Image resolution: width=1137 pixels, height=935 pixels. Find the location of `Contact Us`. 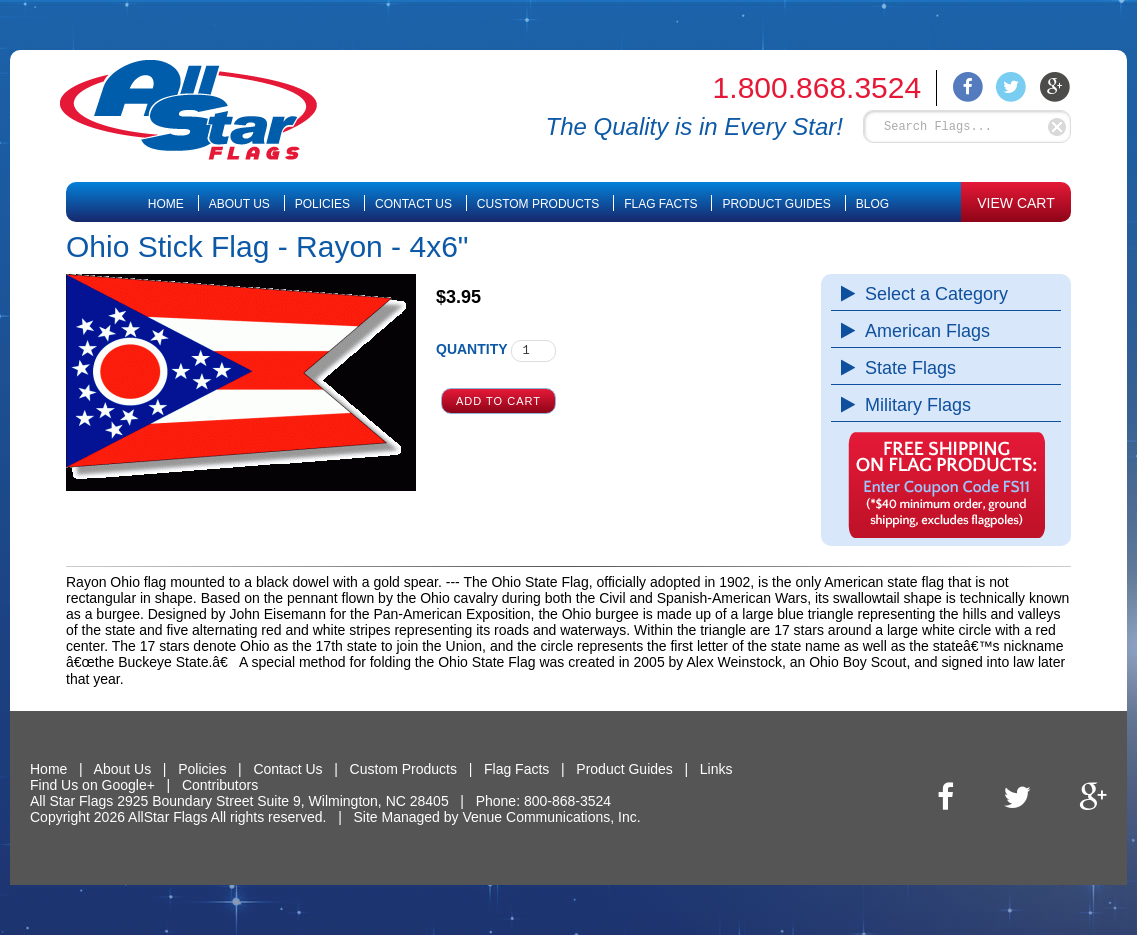

Contact Us is located at coordinates (413, 204).